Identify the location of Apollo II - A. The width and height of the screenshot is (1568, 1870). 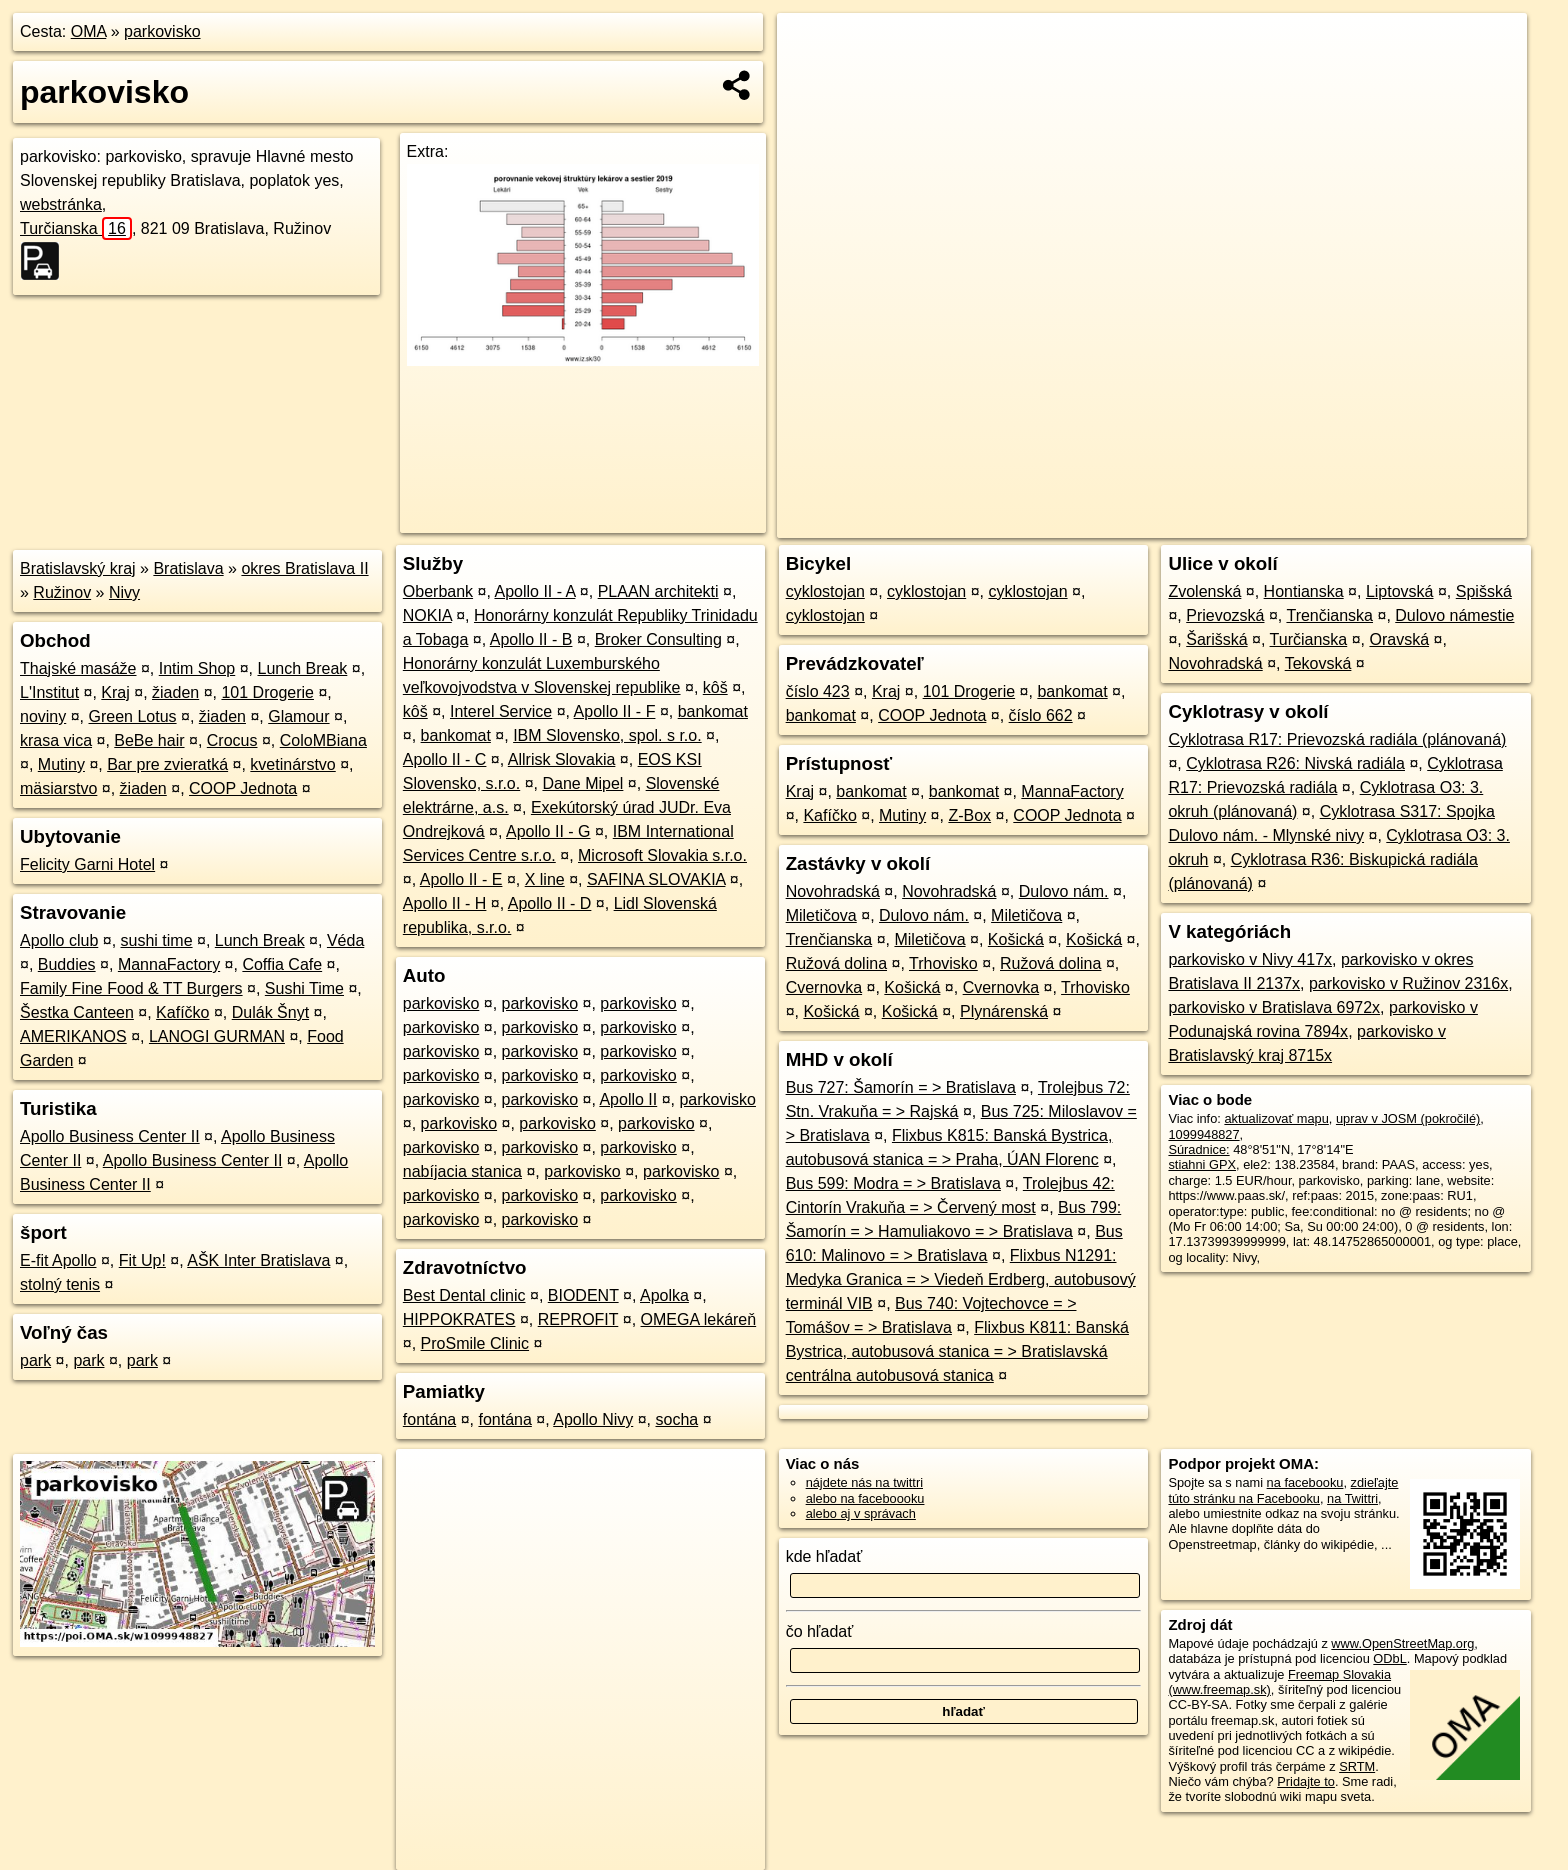
(534, 591).